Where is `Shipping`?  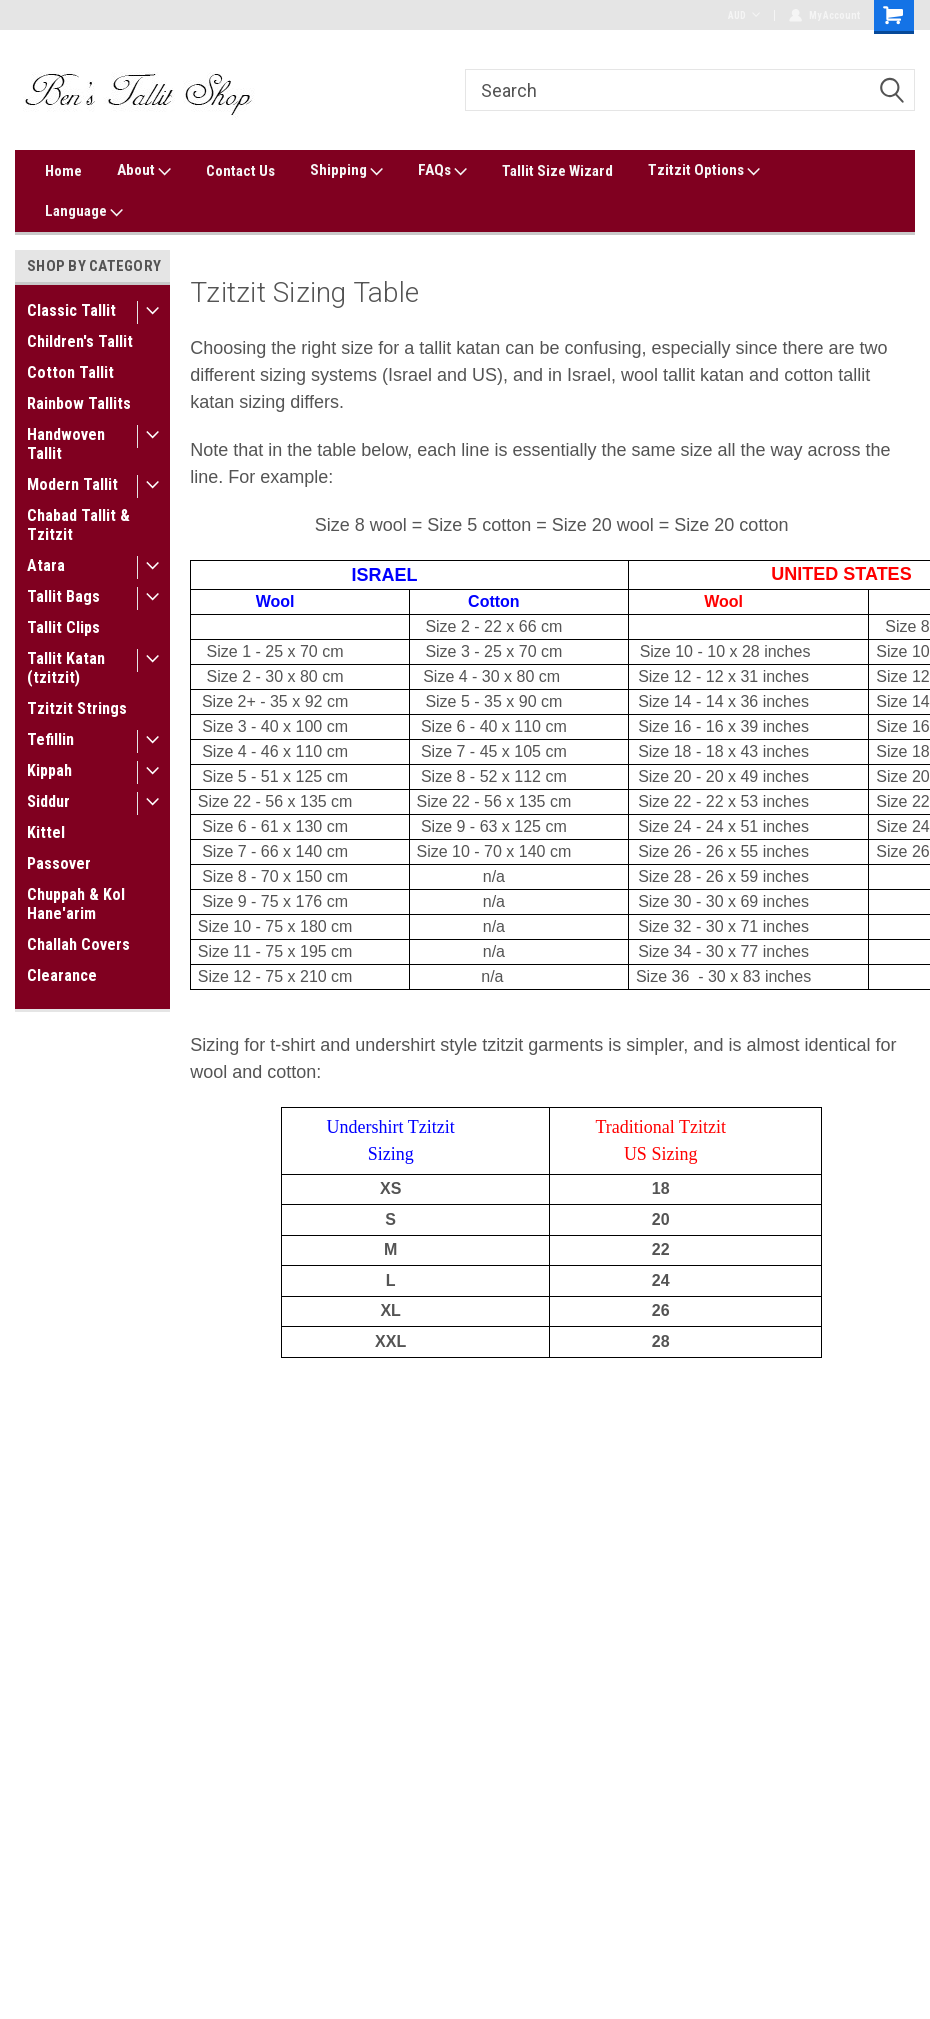
Shipping is located at coordinates (346, 171).